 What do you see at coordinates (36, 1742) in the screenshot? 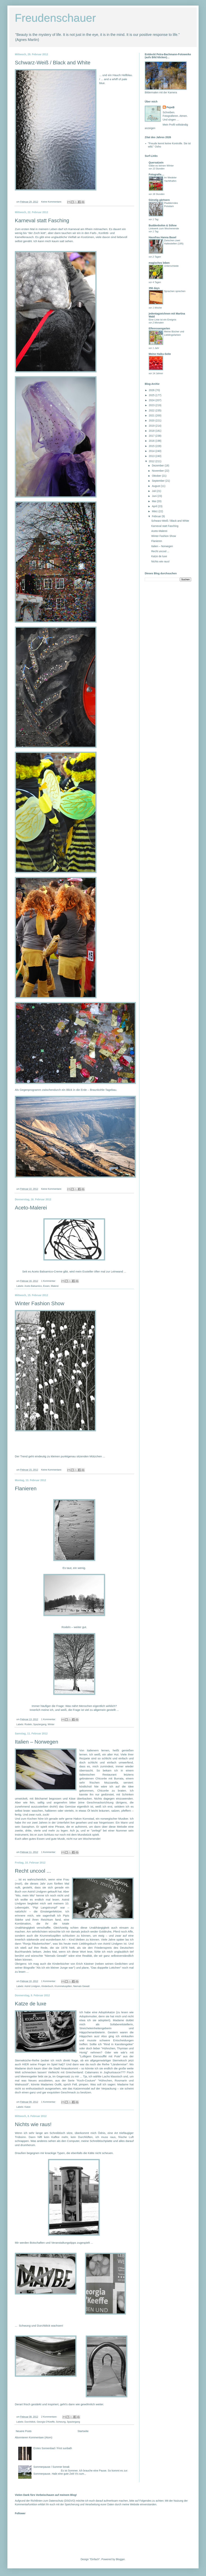
I see `Italien – Norwegen` at bounding box center [36, 1742].